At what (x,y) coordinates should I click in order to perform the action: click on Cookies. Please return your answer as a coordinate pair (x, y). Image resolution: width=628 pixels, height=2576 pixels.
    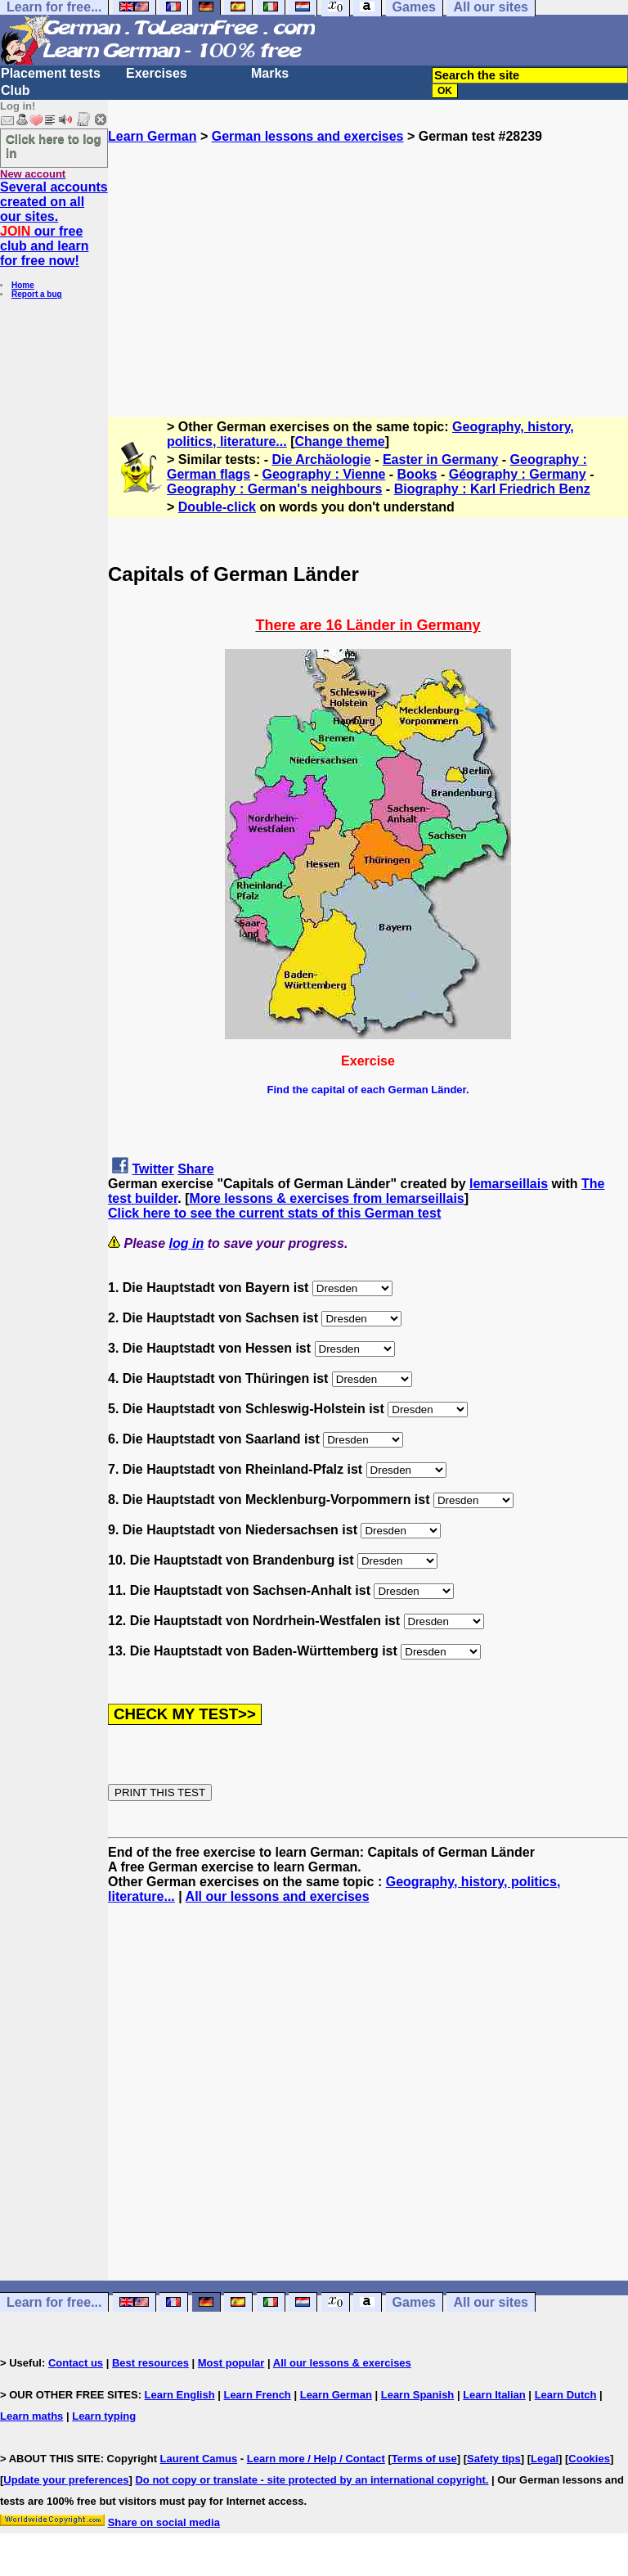
    Looking at the image, I should click on (589, 2458).